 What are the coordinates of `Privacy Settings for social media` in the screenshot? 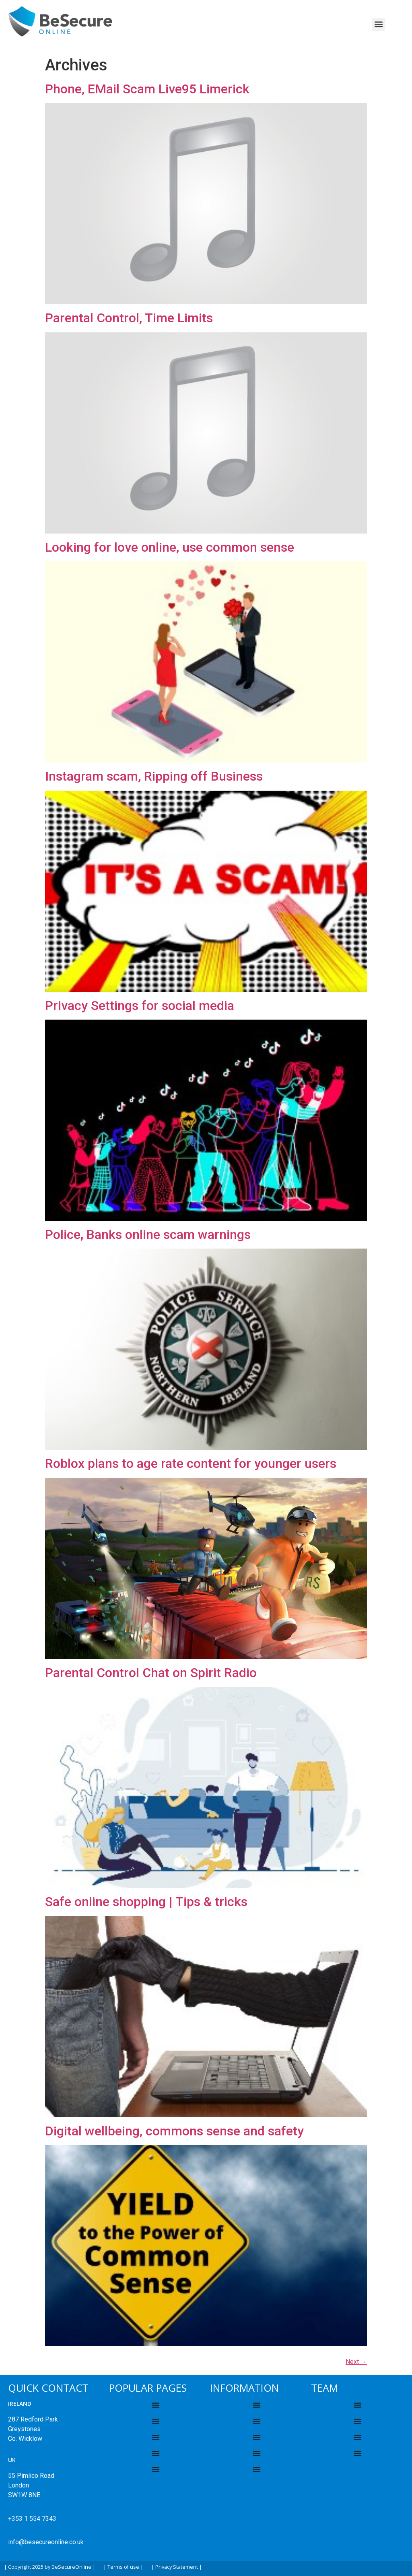 It's located at (139, 1005).